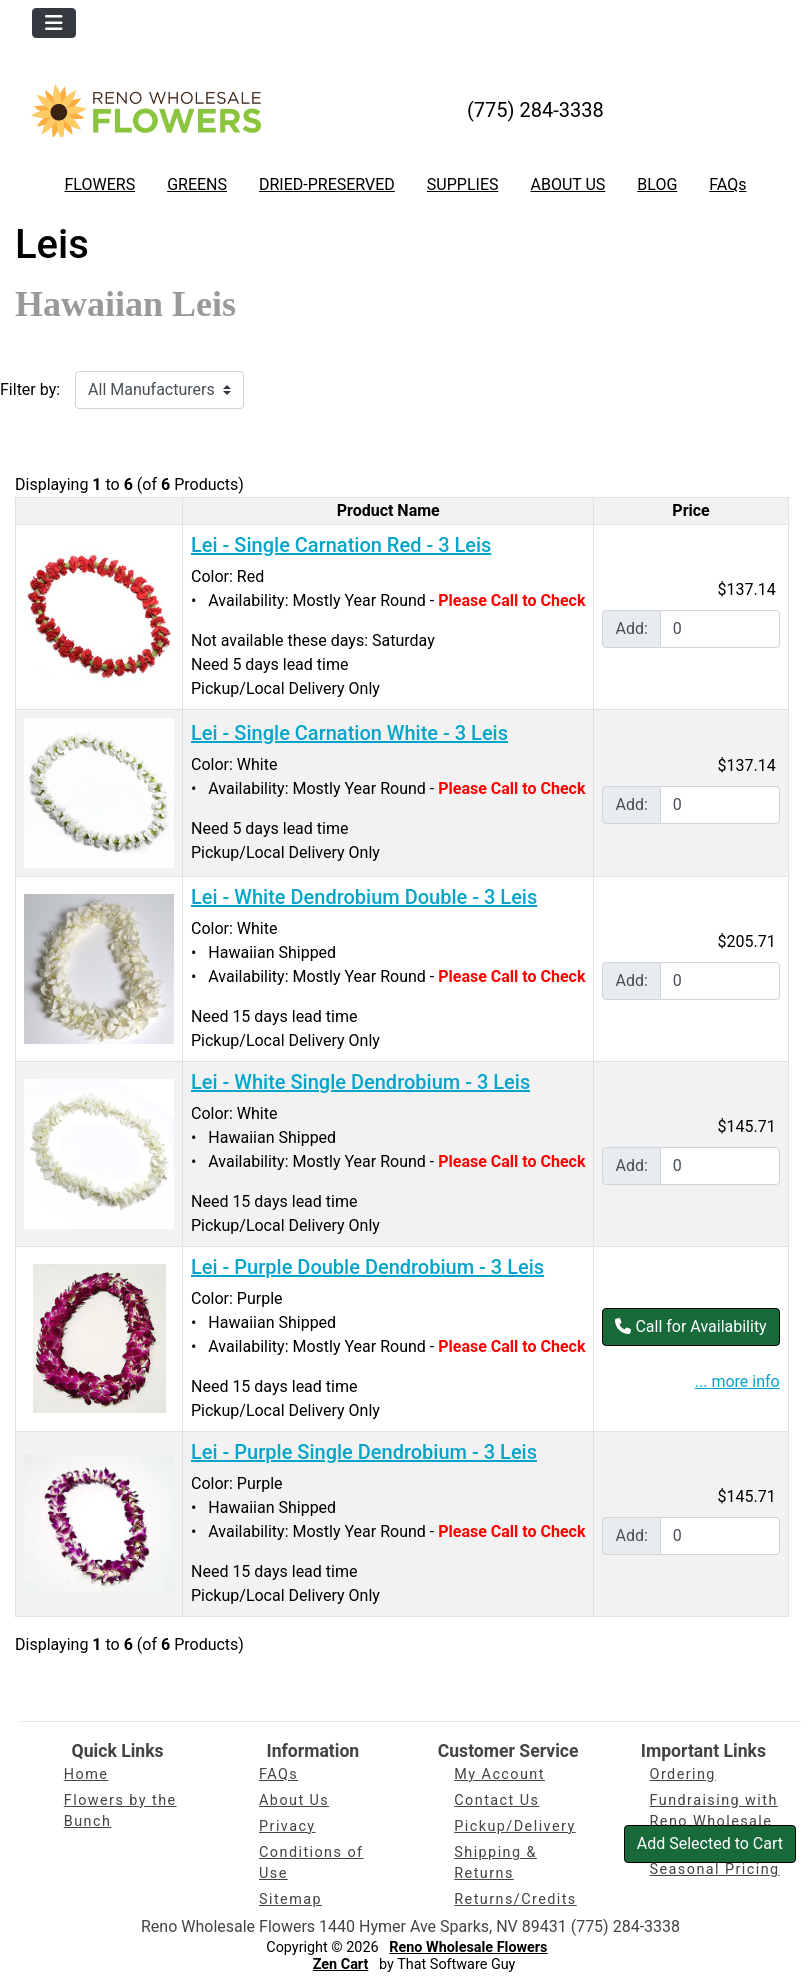 The image size is (811, 1983). What do you see at coordinates (86, 1774) in the screenshot?
I see `Home` at bounding box center [86, 1774].